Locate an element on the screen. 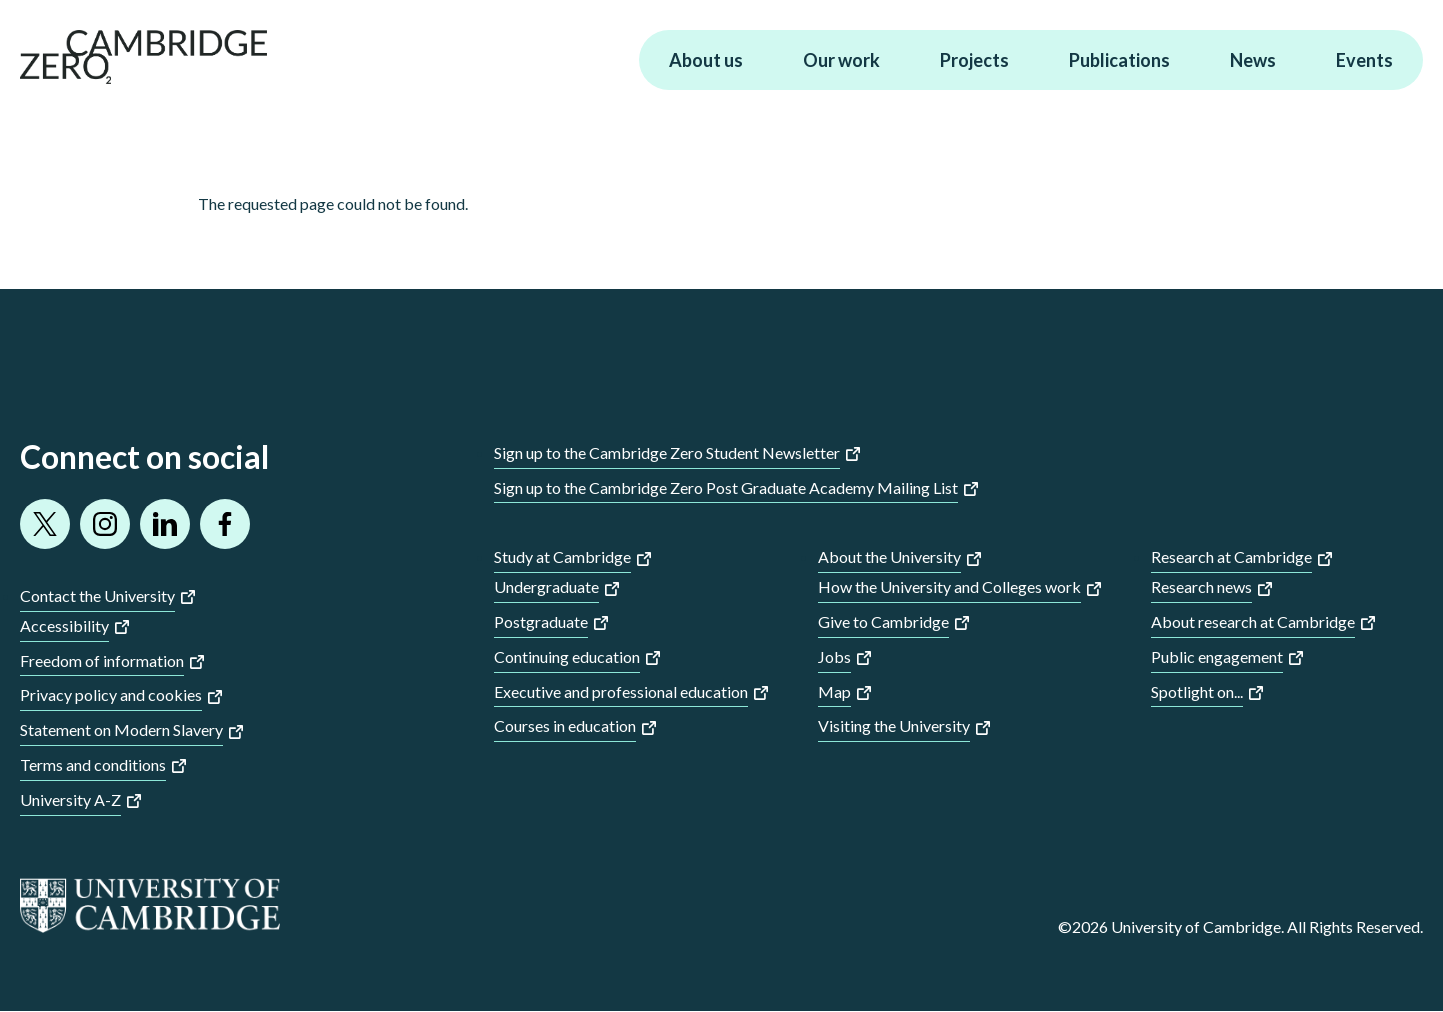  About research at Cambridge is located at coordinates (1253, 621).